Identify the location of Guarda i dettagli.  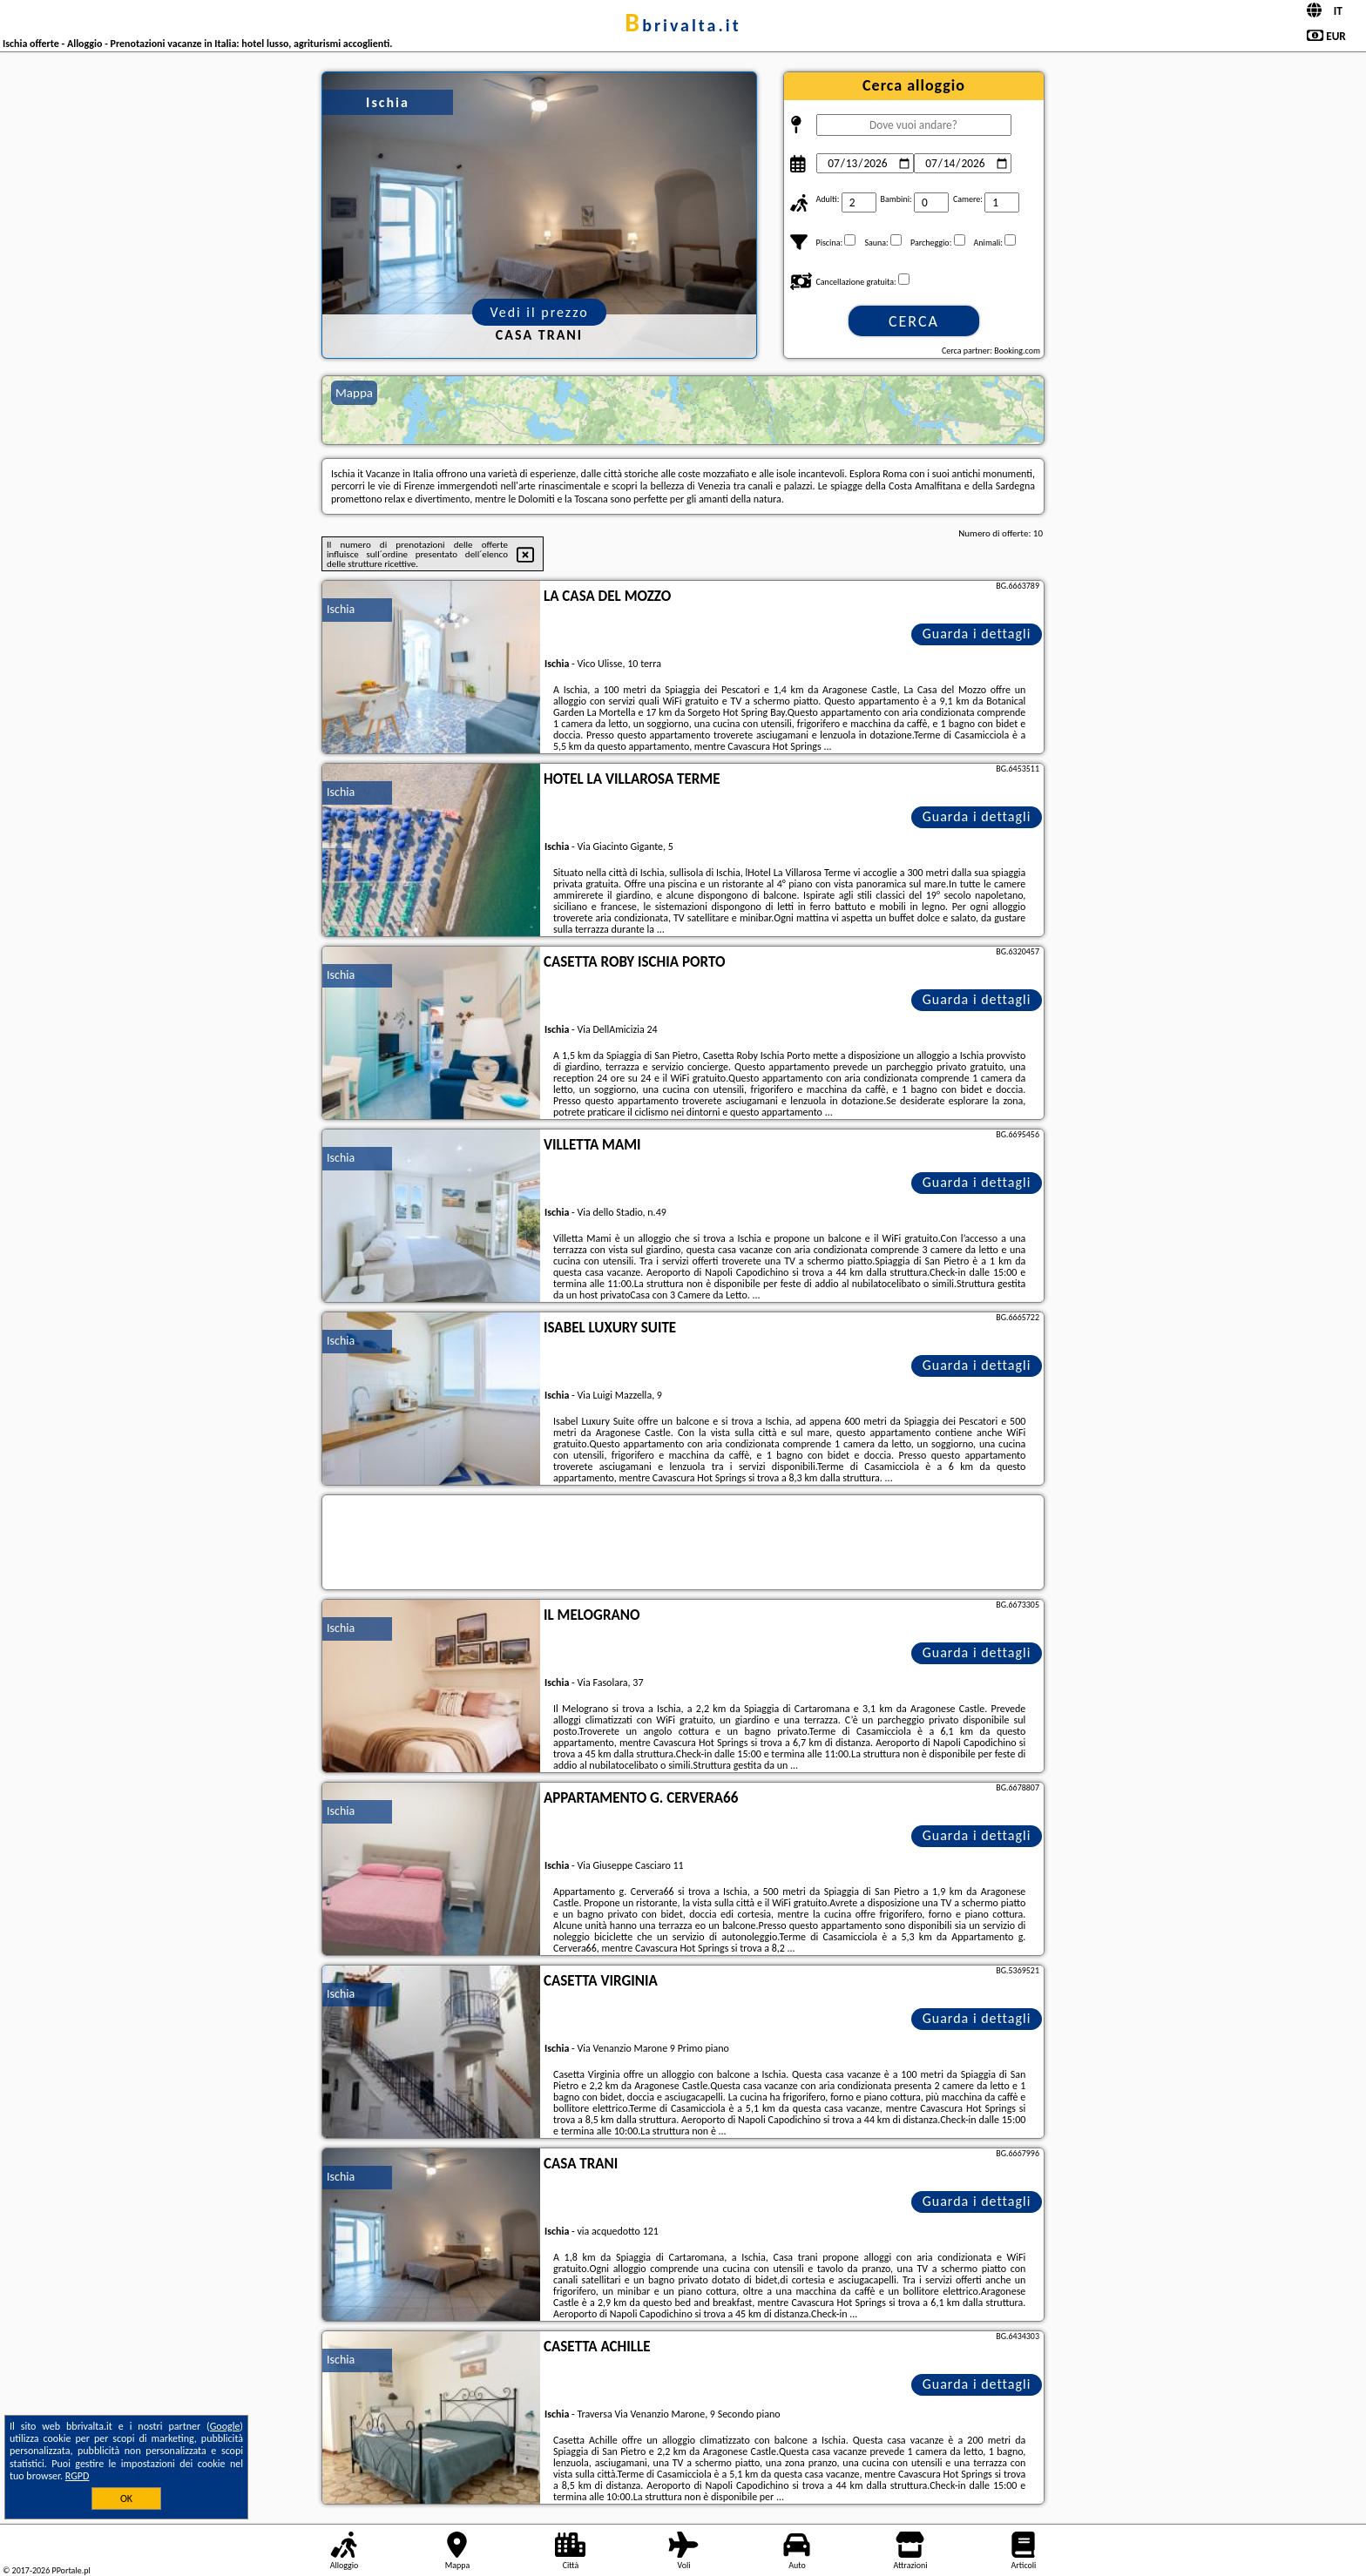
(977, 633).